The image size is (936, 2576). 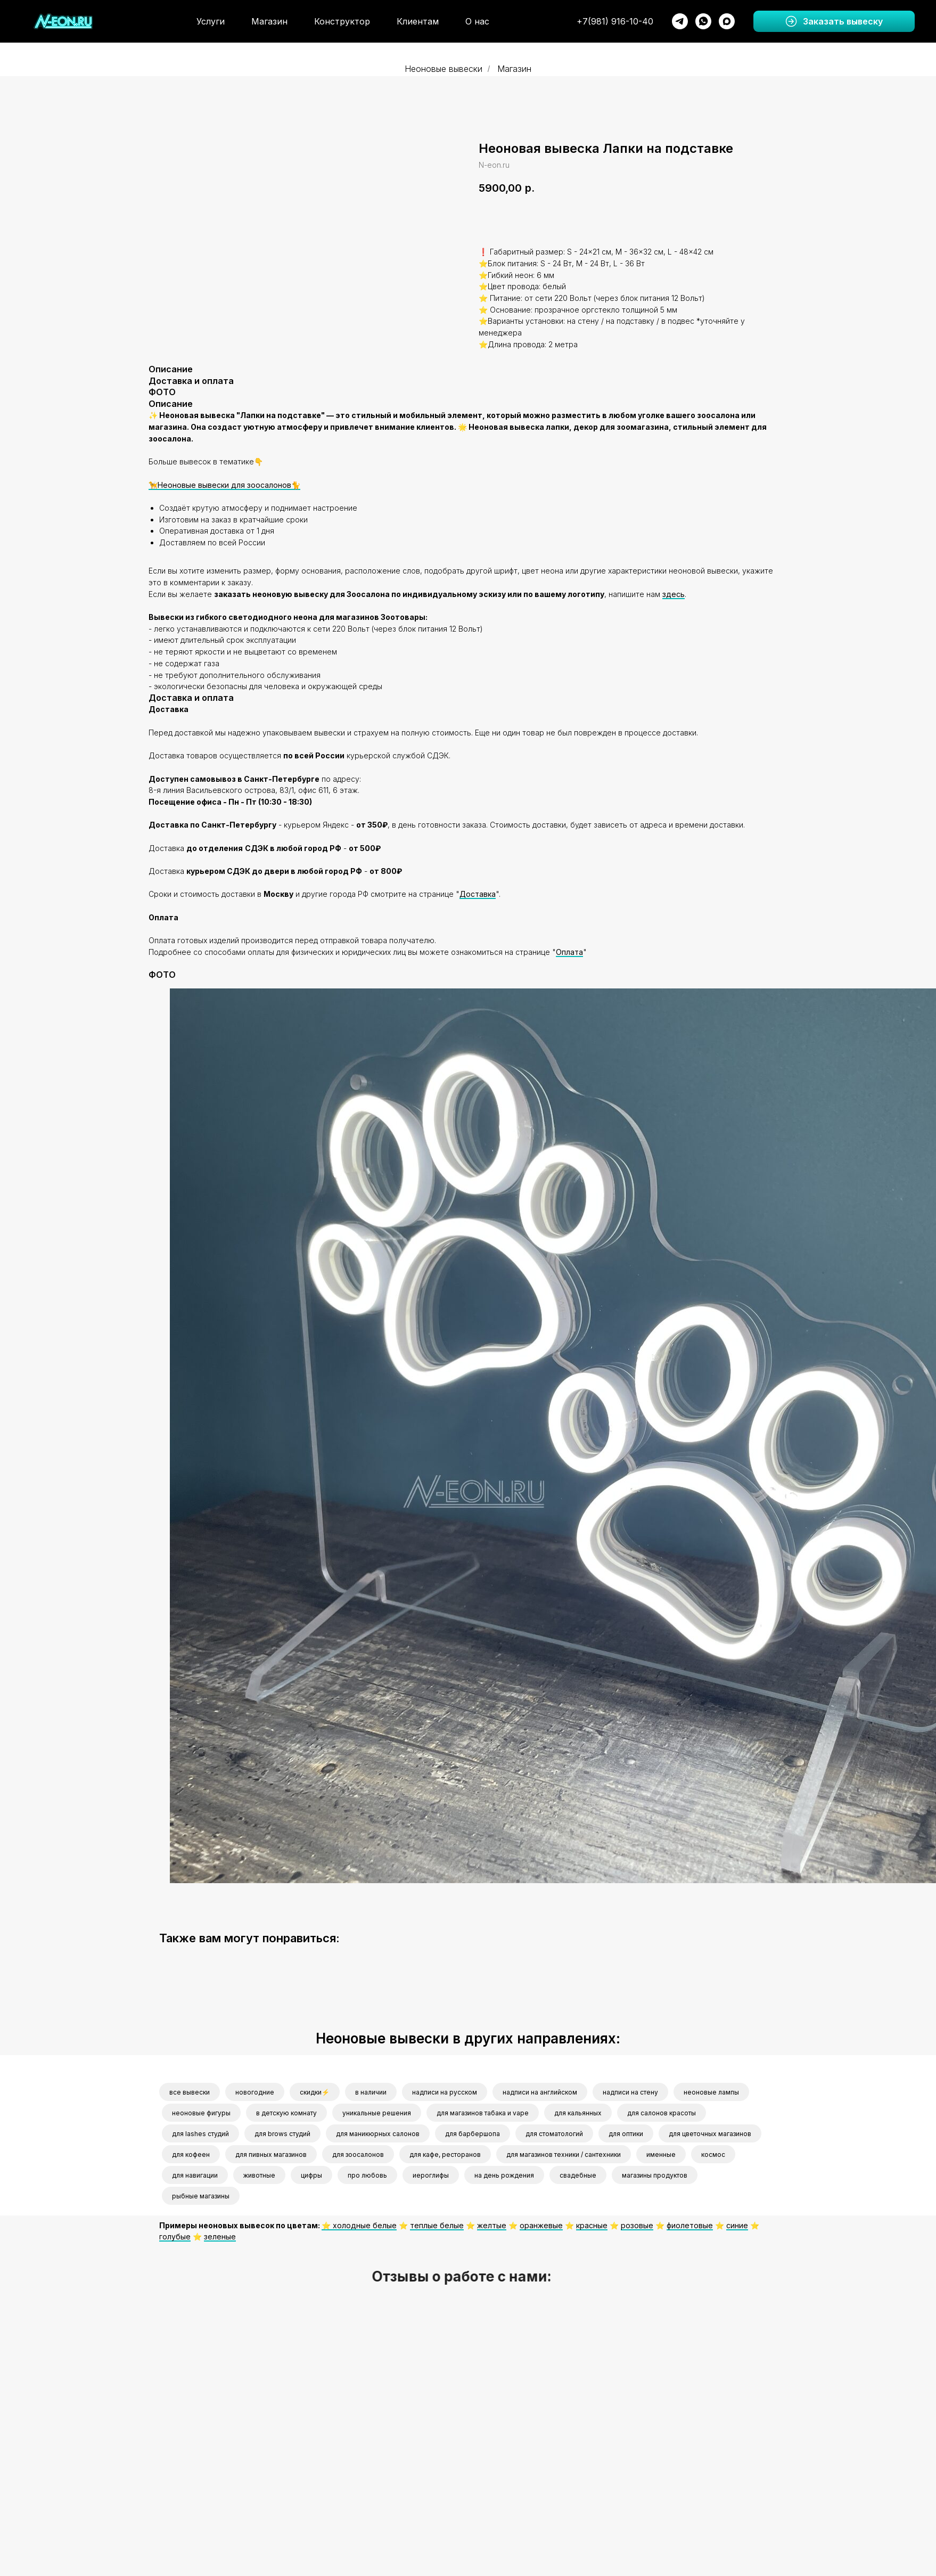 I want to click on [whatsapp], so click(x=703, y=21).